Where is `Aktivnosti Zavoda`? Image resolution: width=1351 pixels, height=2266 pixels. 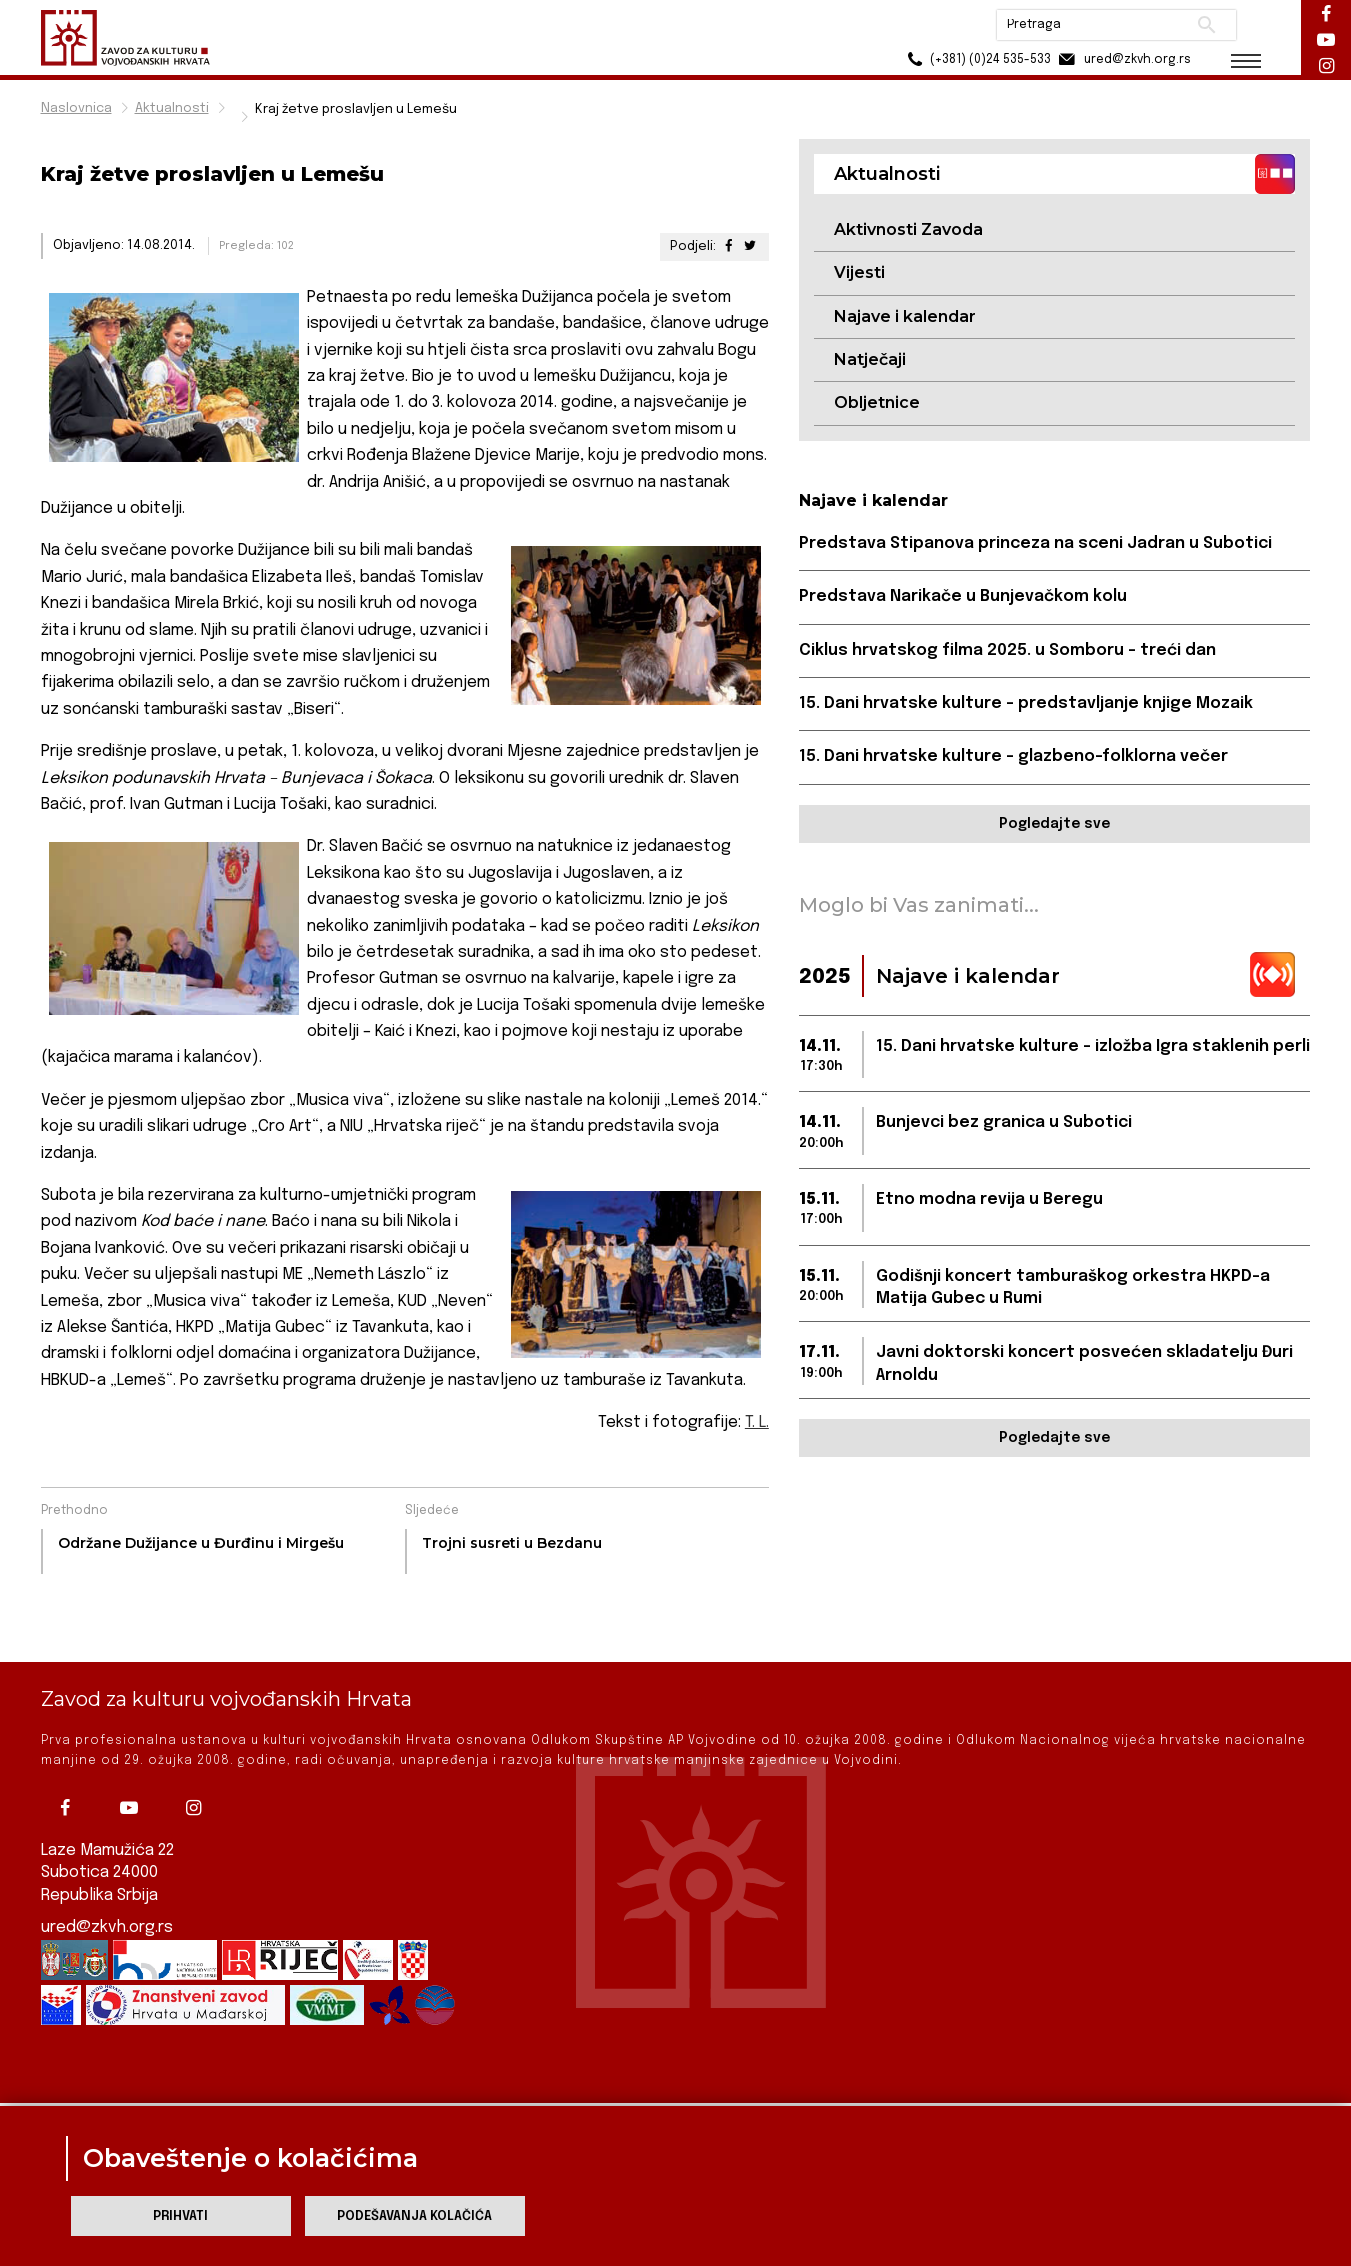 Aktivnosti Zavoda is located at coordinates (908, 229).